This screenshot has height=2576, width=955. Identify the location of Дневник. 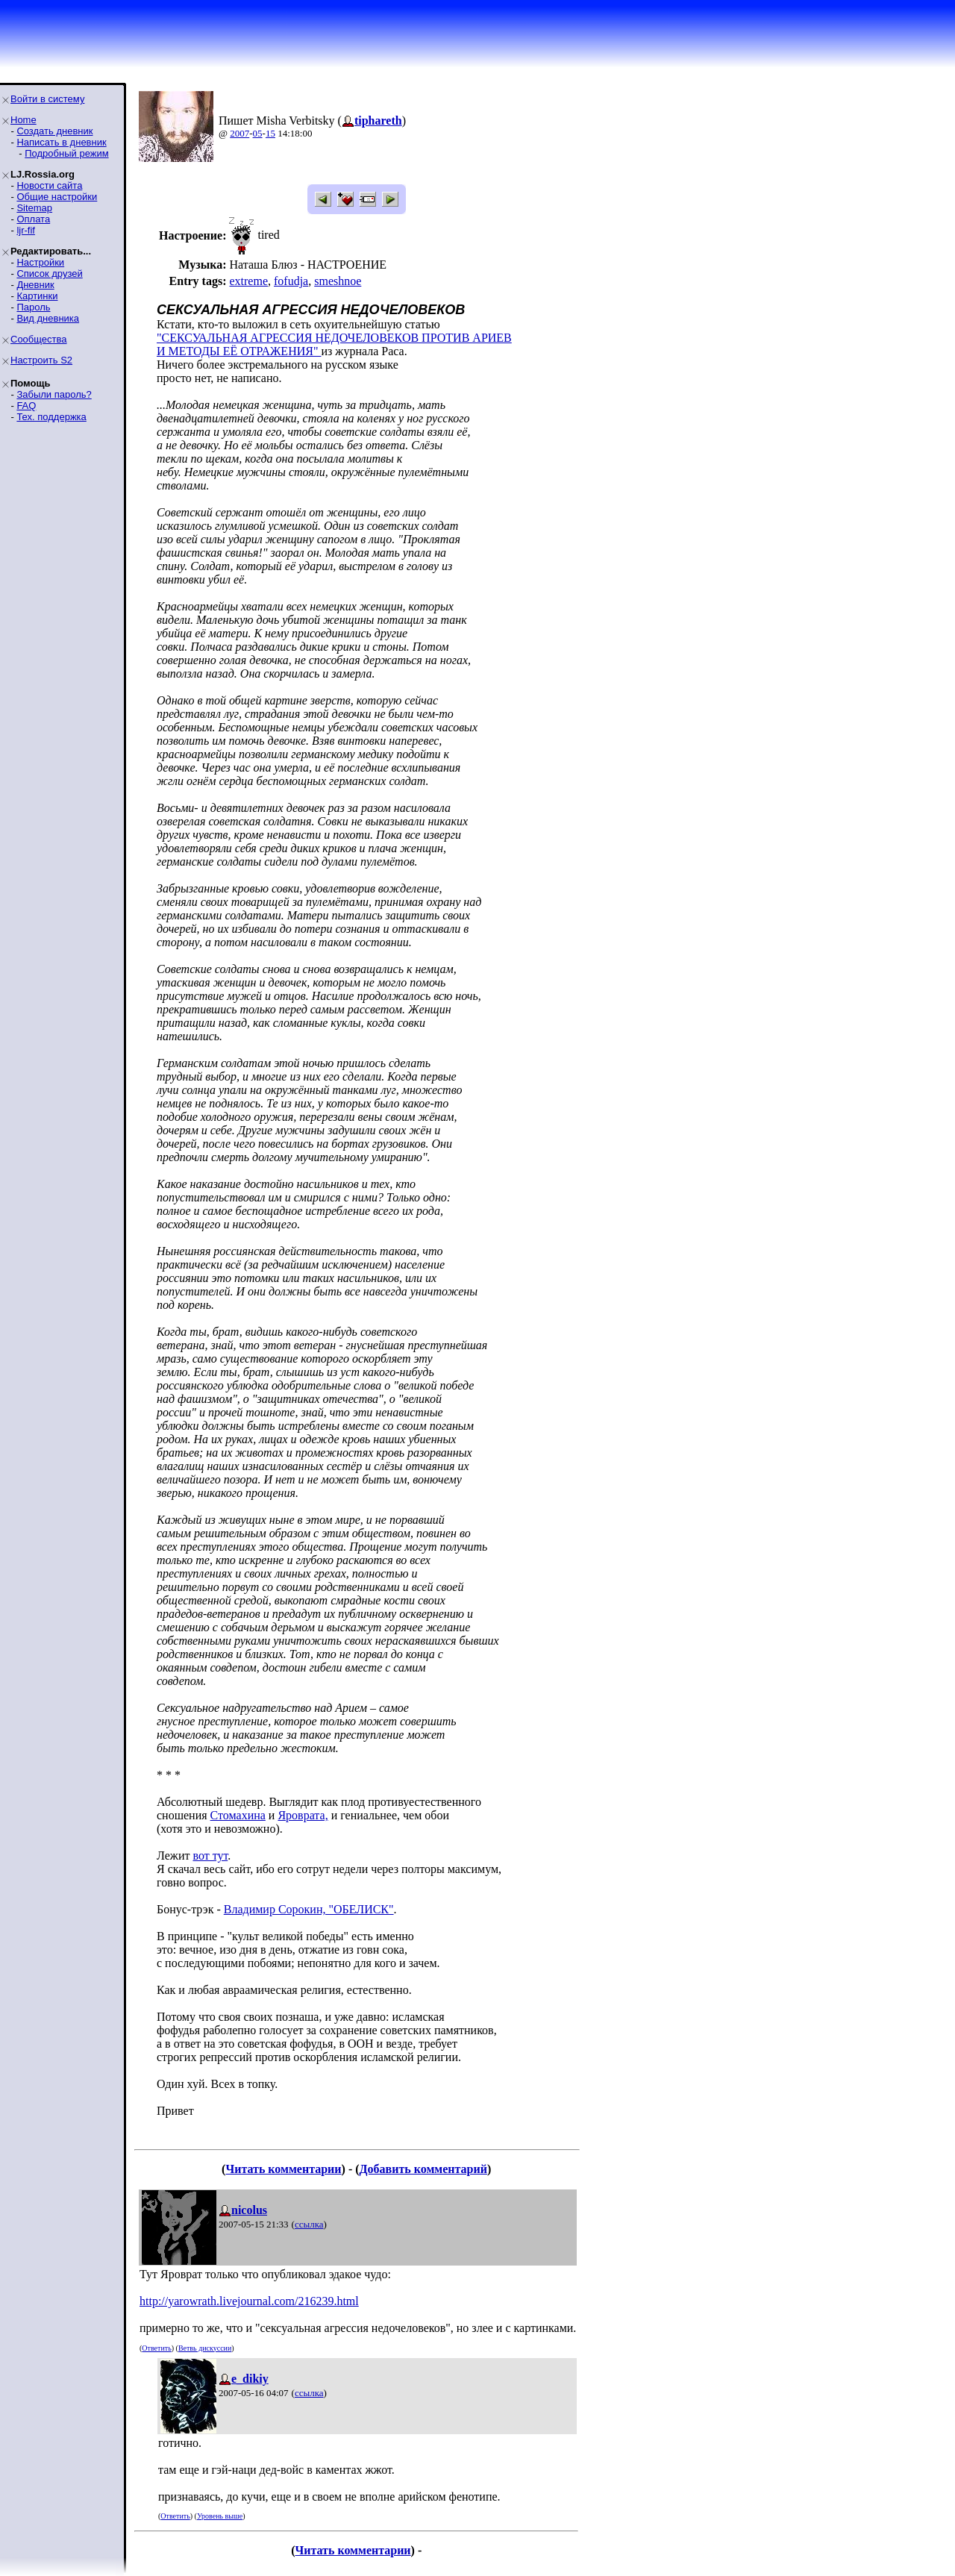
(35, 284).